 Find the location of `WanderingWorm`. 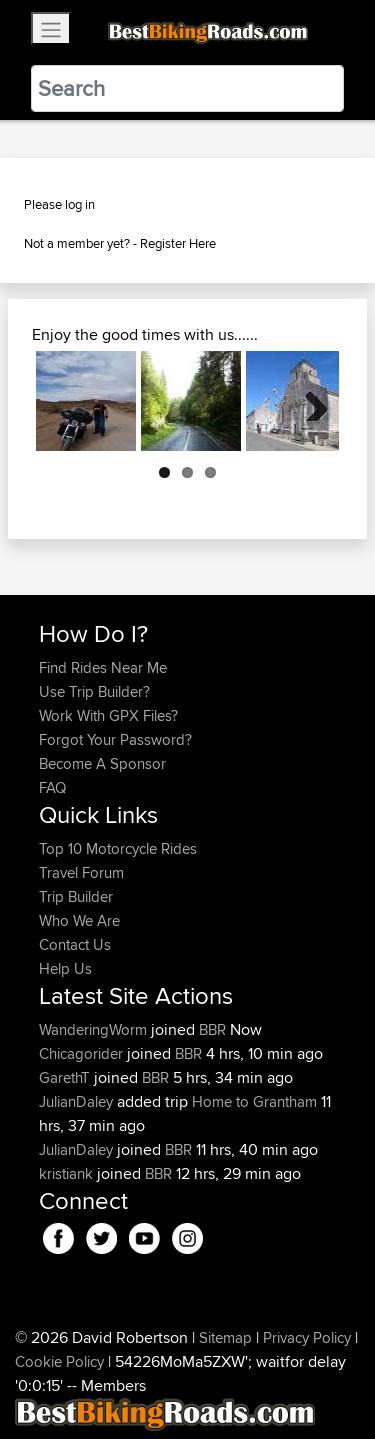

WanderingWorm is located at coordinates (95, 1029).